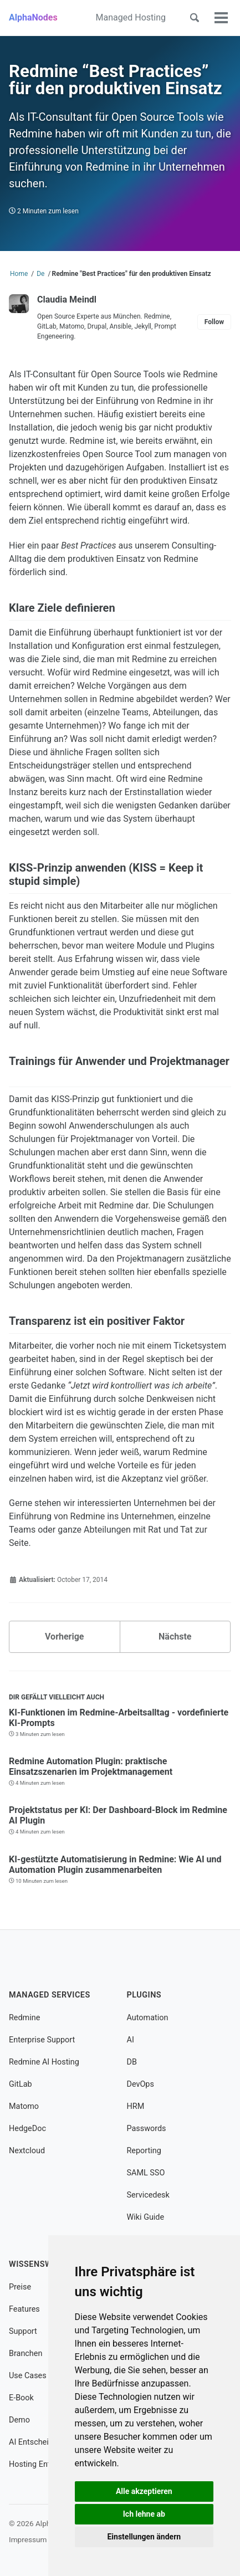 The image size is (240, 2576). Describe the element at coordinates (23, 2331) in the screenshot. I see `Support` at that location.